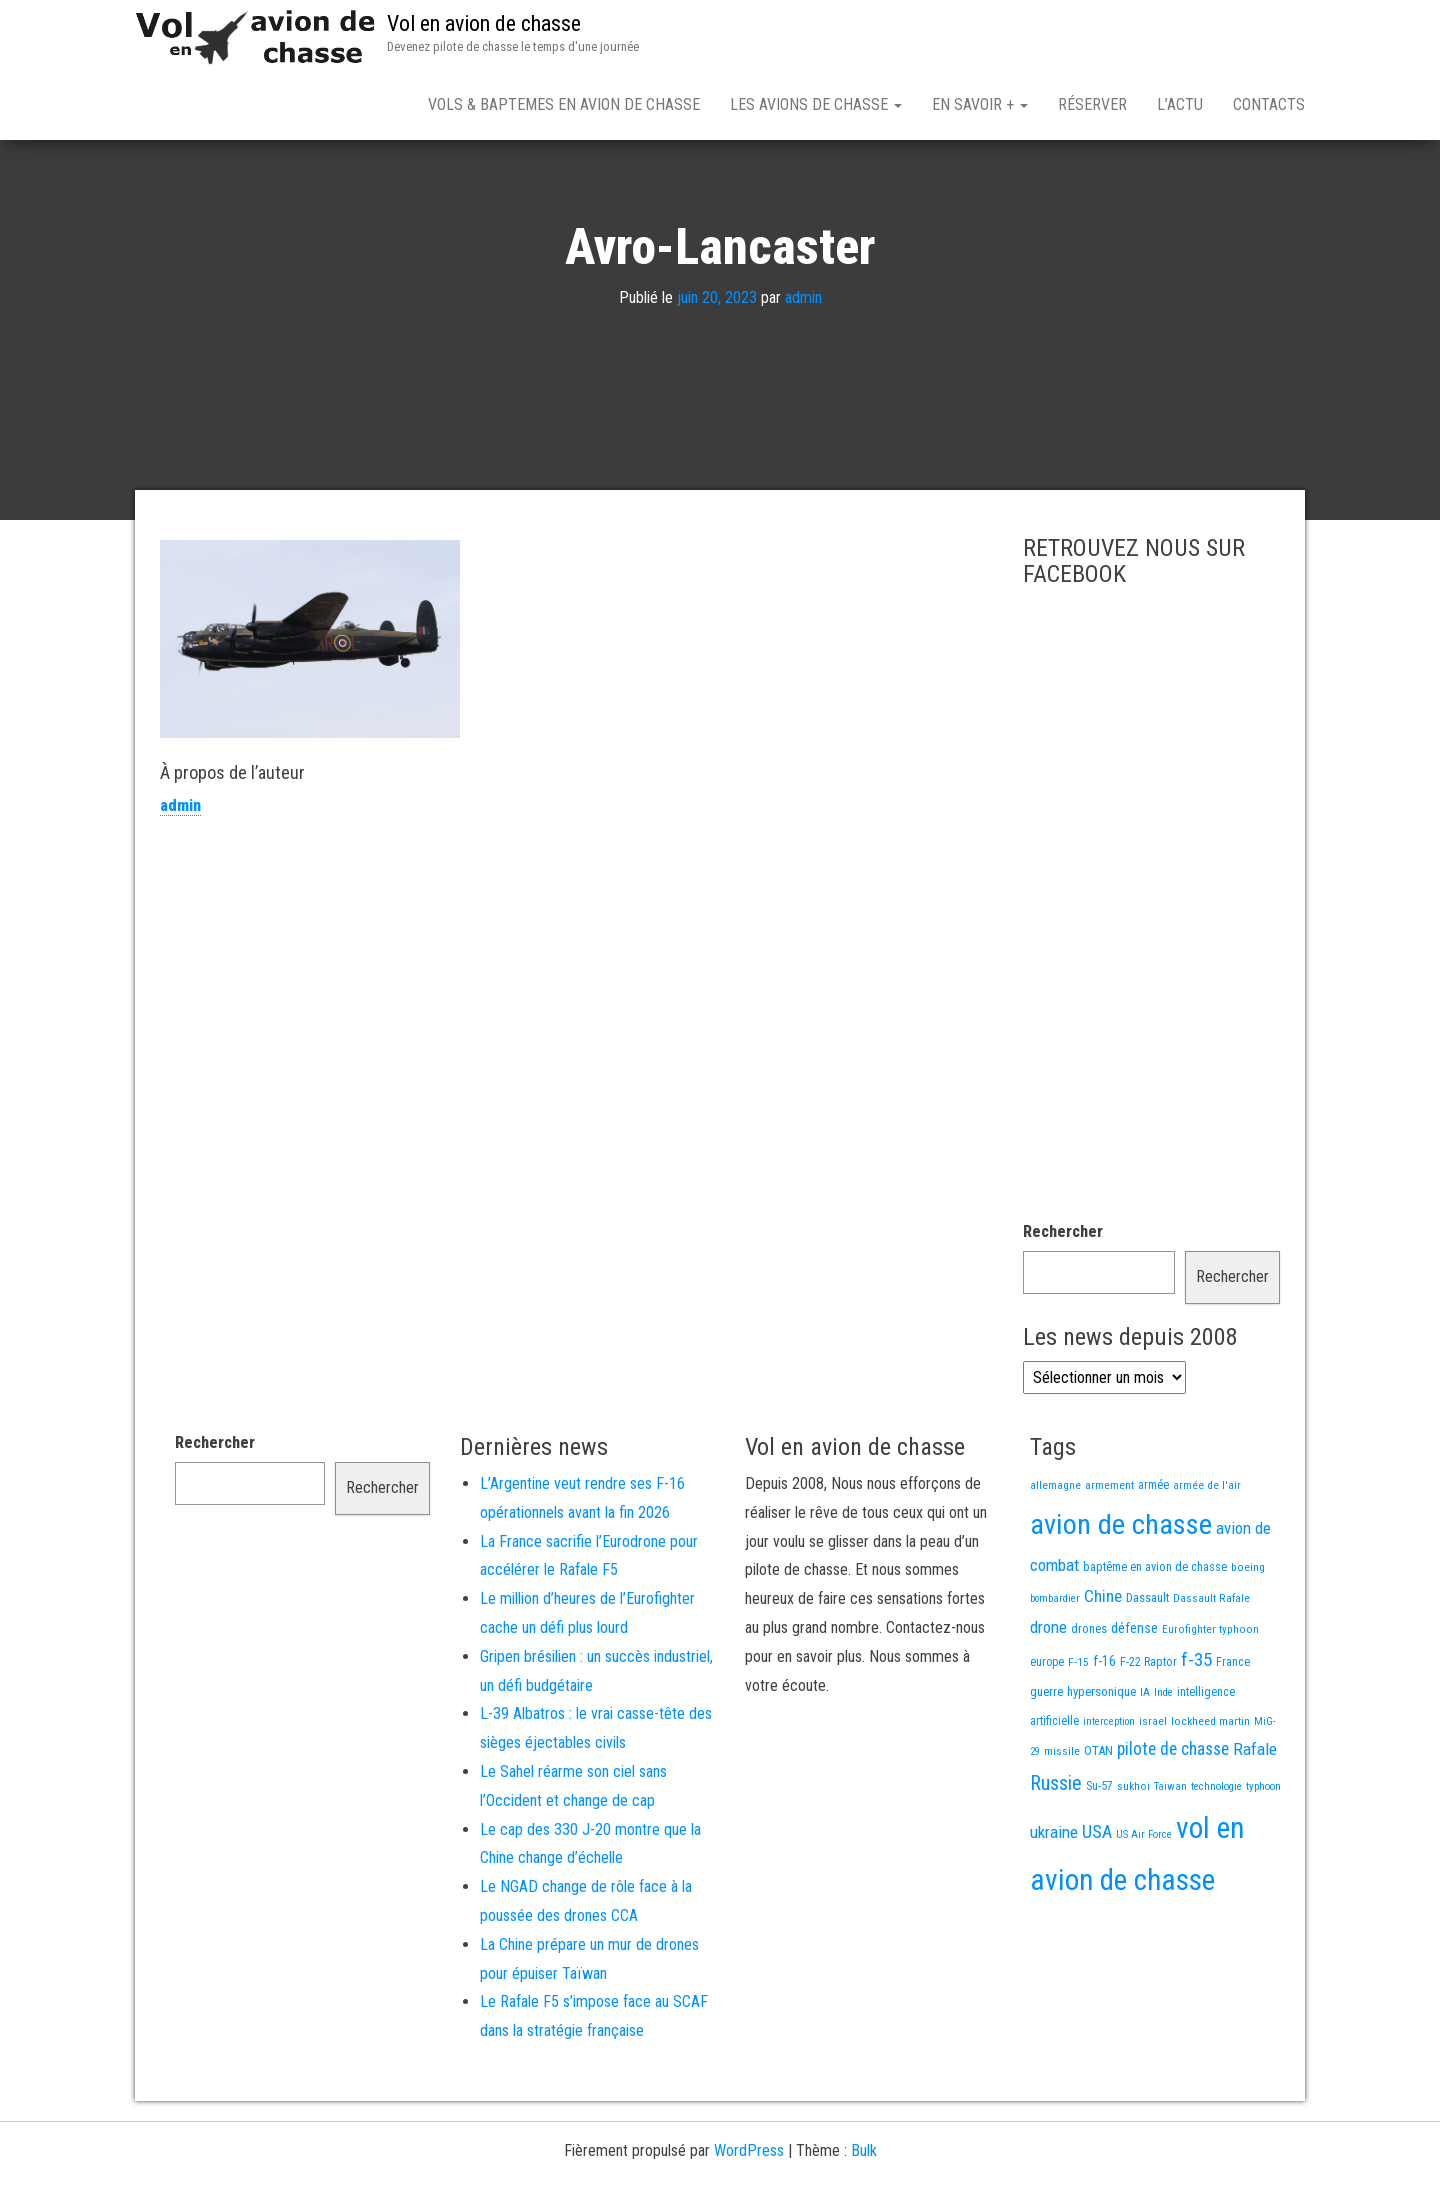 Image resolution: width=1440 pixels, height=2191 pixels. Describe the element at coordinates (1104, 1731) in the screenshot. I see `f-16 [f-16 (25 éléments)]` at that location.